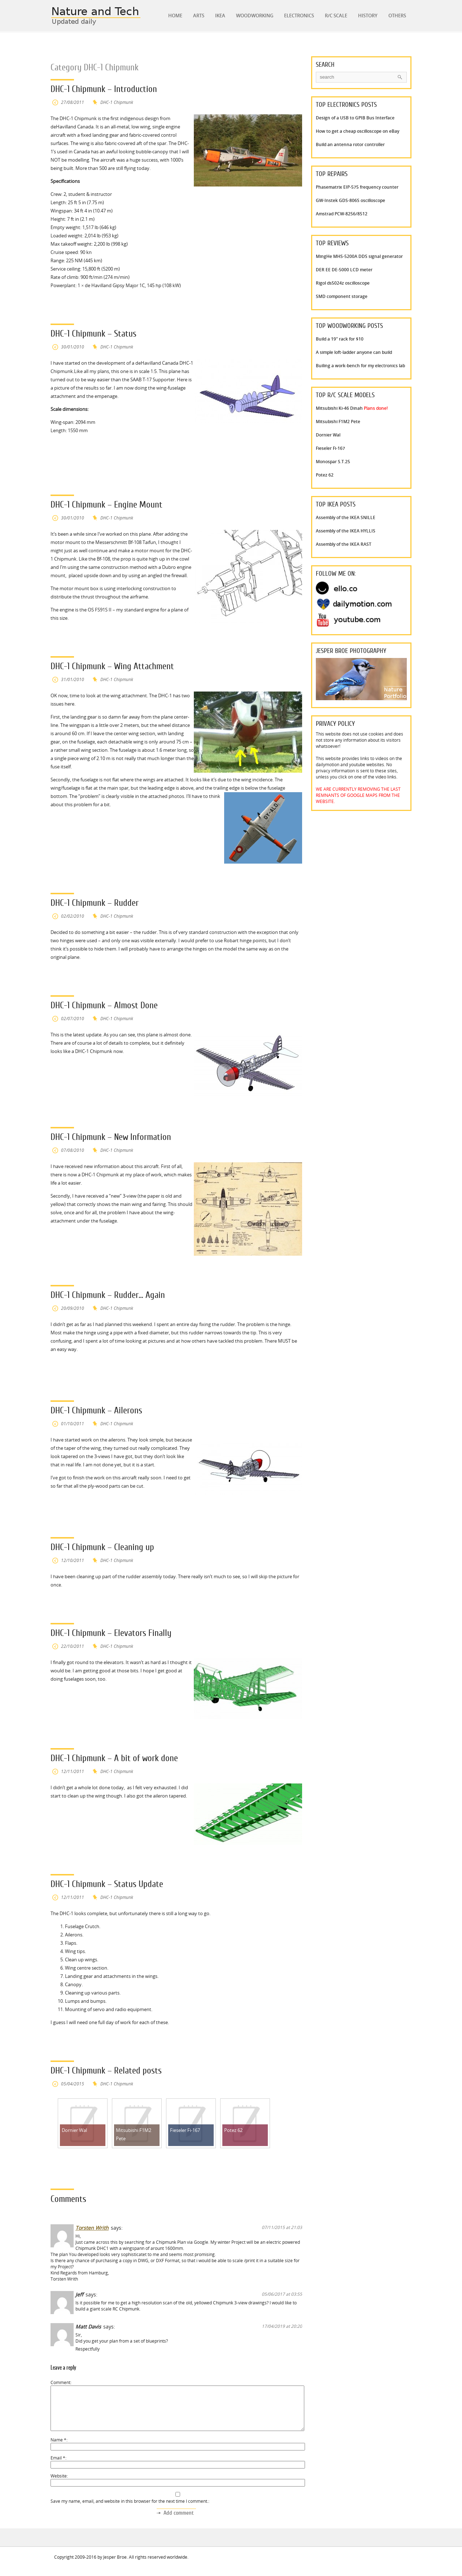  I want to click on Build a 19" rack for $10, so click(339, 339).